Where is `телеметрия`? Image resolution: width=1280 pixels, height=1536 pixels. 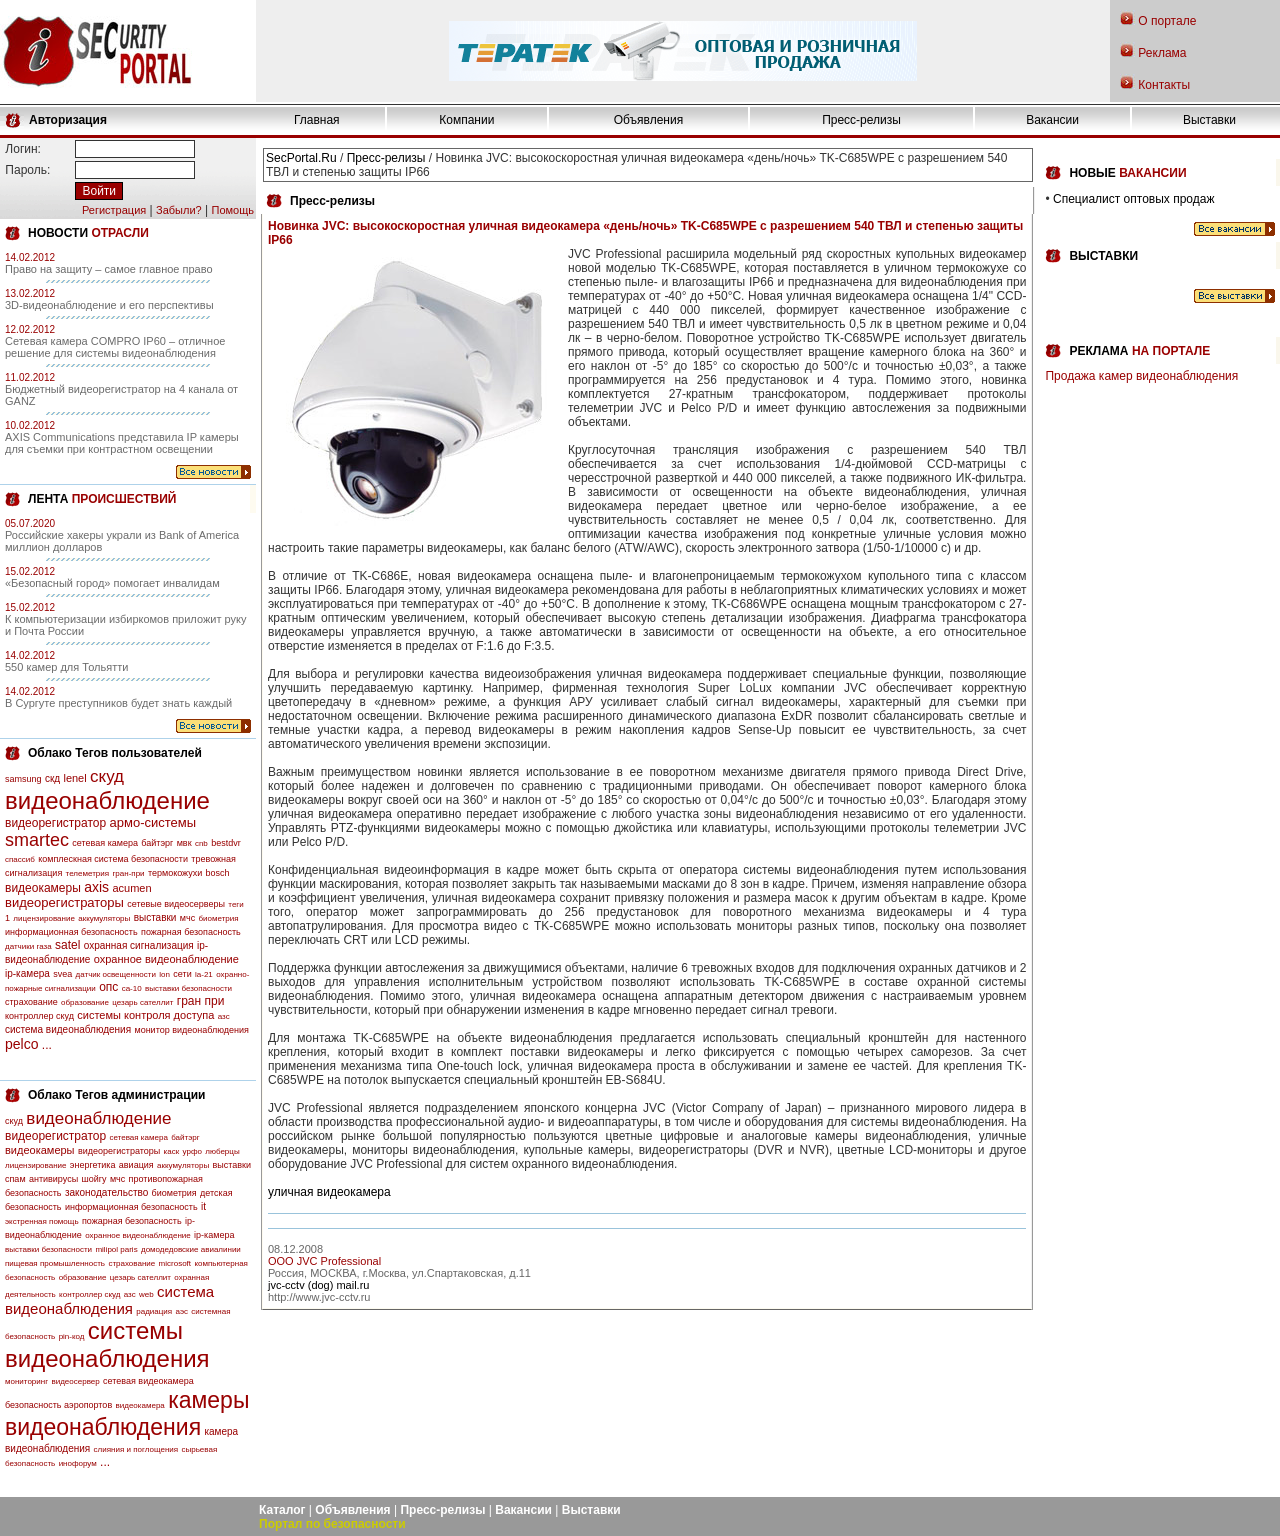 телеметрия is located at coordinates (87, 873).